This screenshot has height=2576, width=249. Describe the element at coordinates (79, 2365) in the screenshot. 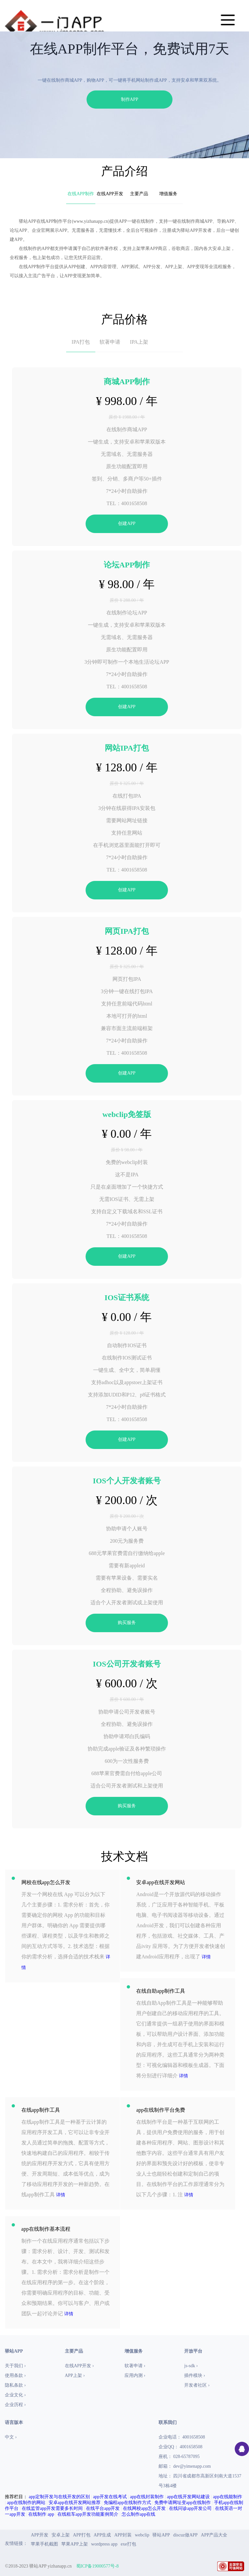

I see `在线APP开发 ›` at that location.